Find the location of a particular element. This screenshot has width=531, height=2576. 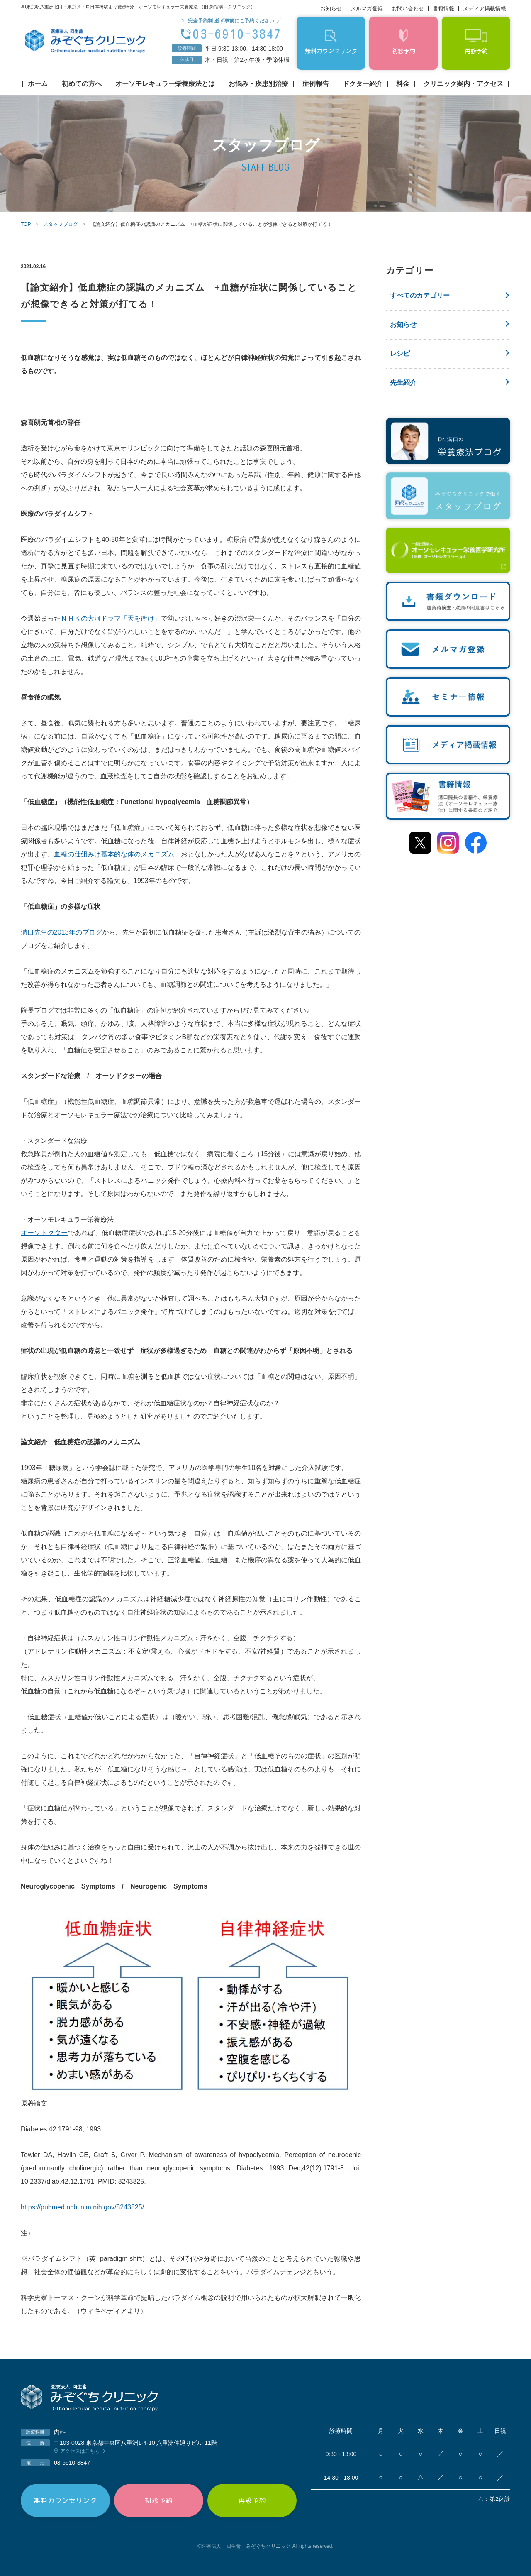

お知らせ is located at coordinates (331, 8).